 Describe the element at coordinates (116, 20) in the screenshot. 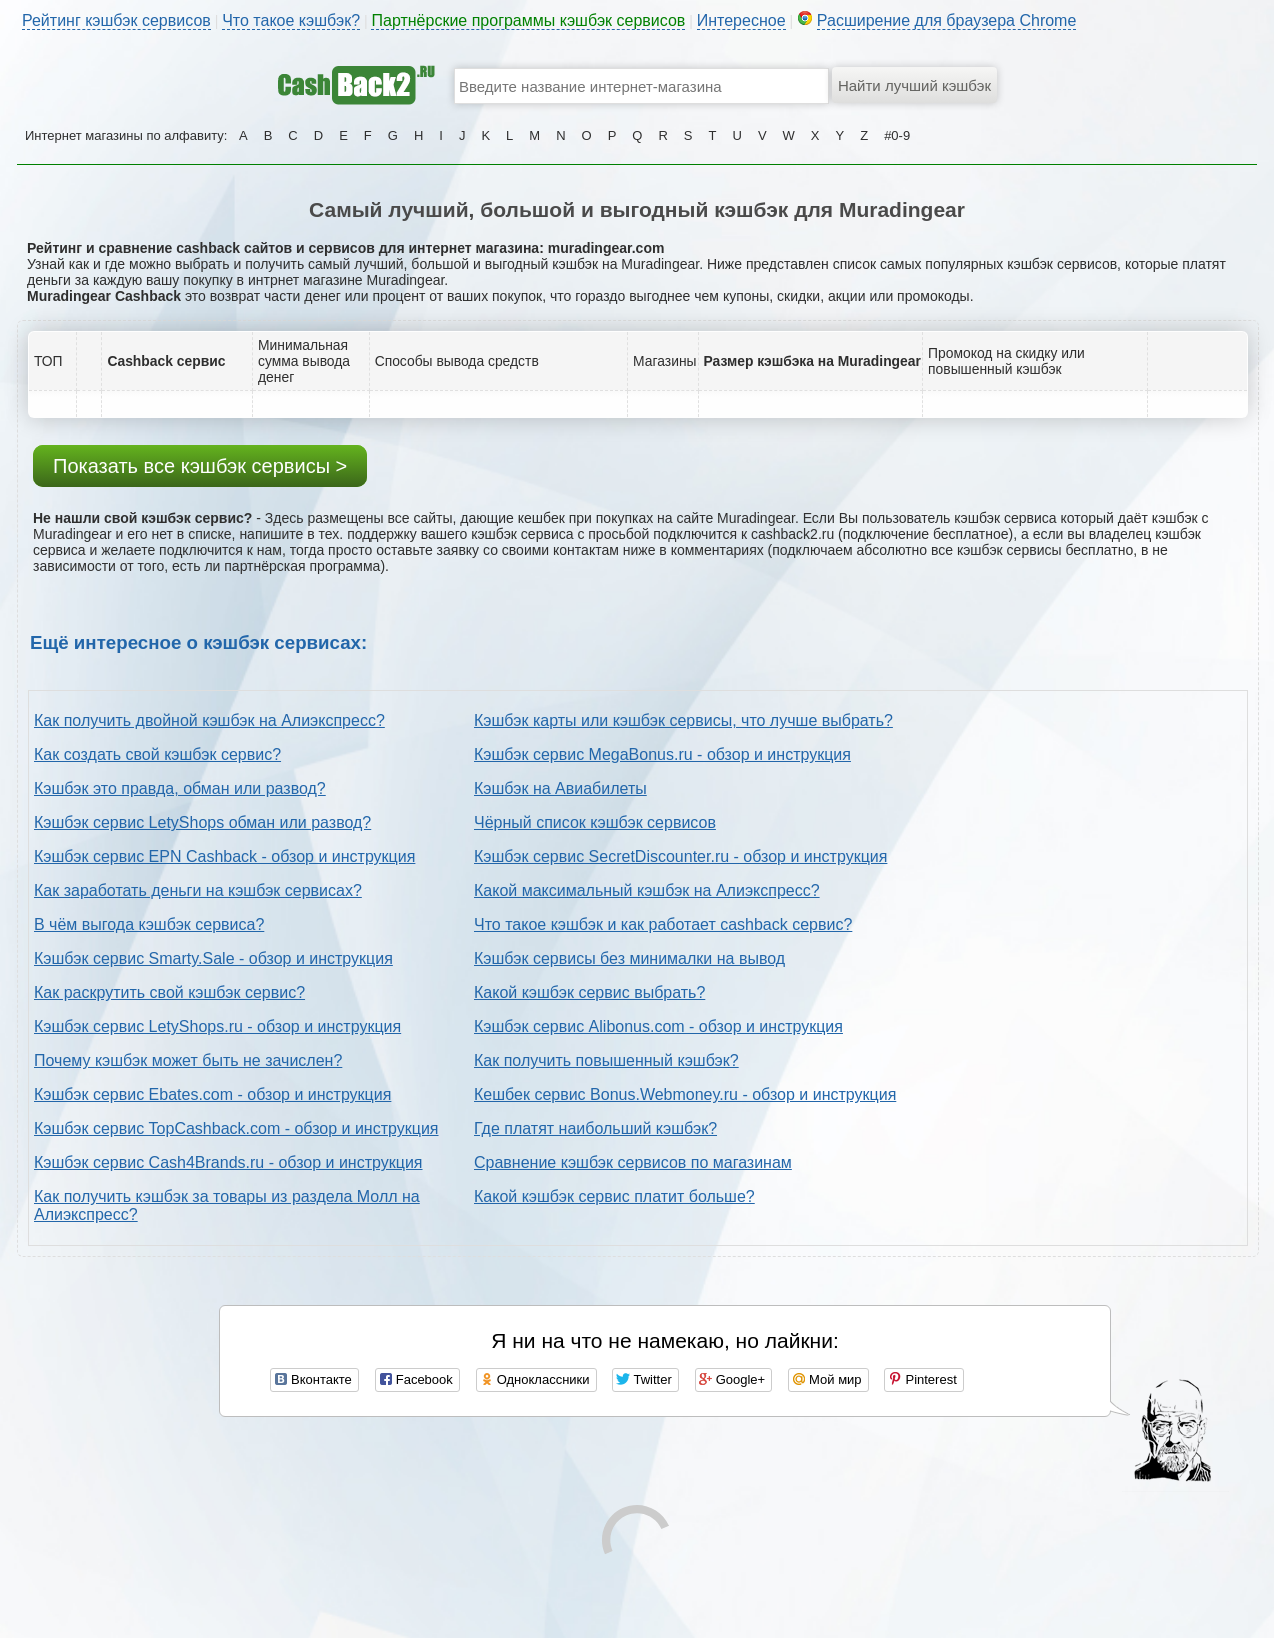

I see `Рейтинг кэшбэк сервисов` at that location.